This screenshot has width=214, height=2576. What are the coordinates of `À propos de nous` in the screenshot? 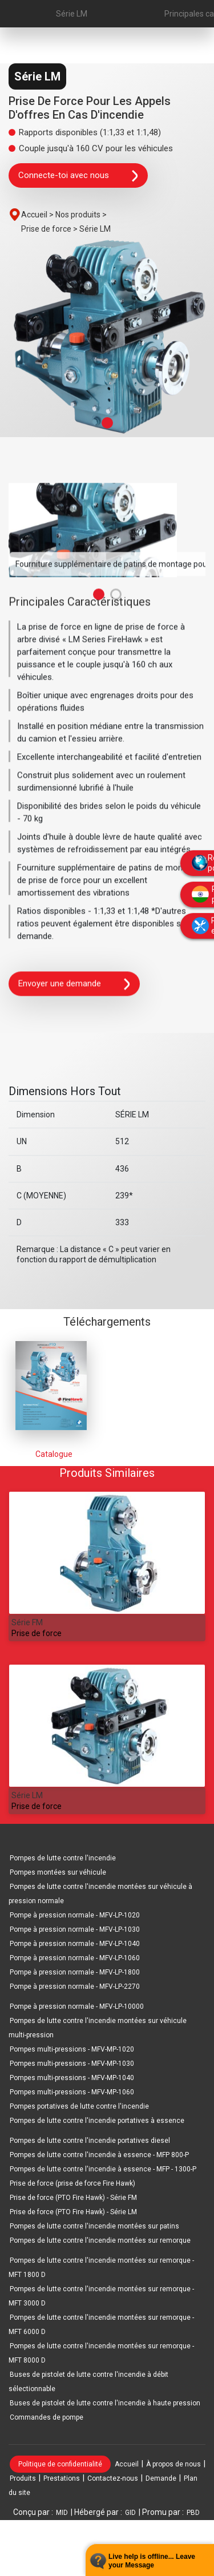 It's located at (173, 2464).